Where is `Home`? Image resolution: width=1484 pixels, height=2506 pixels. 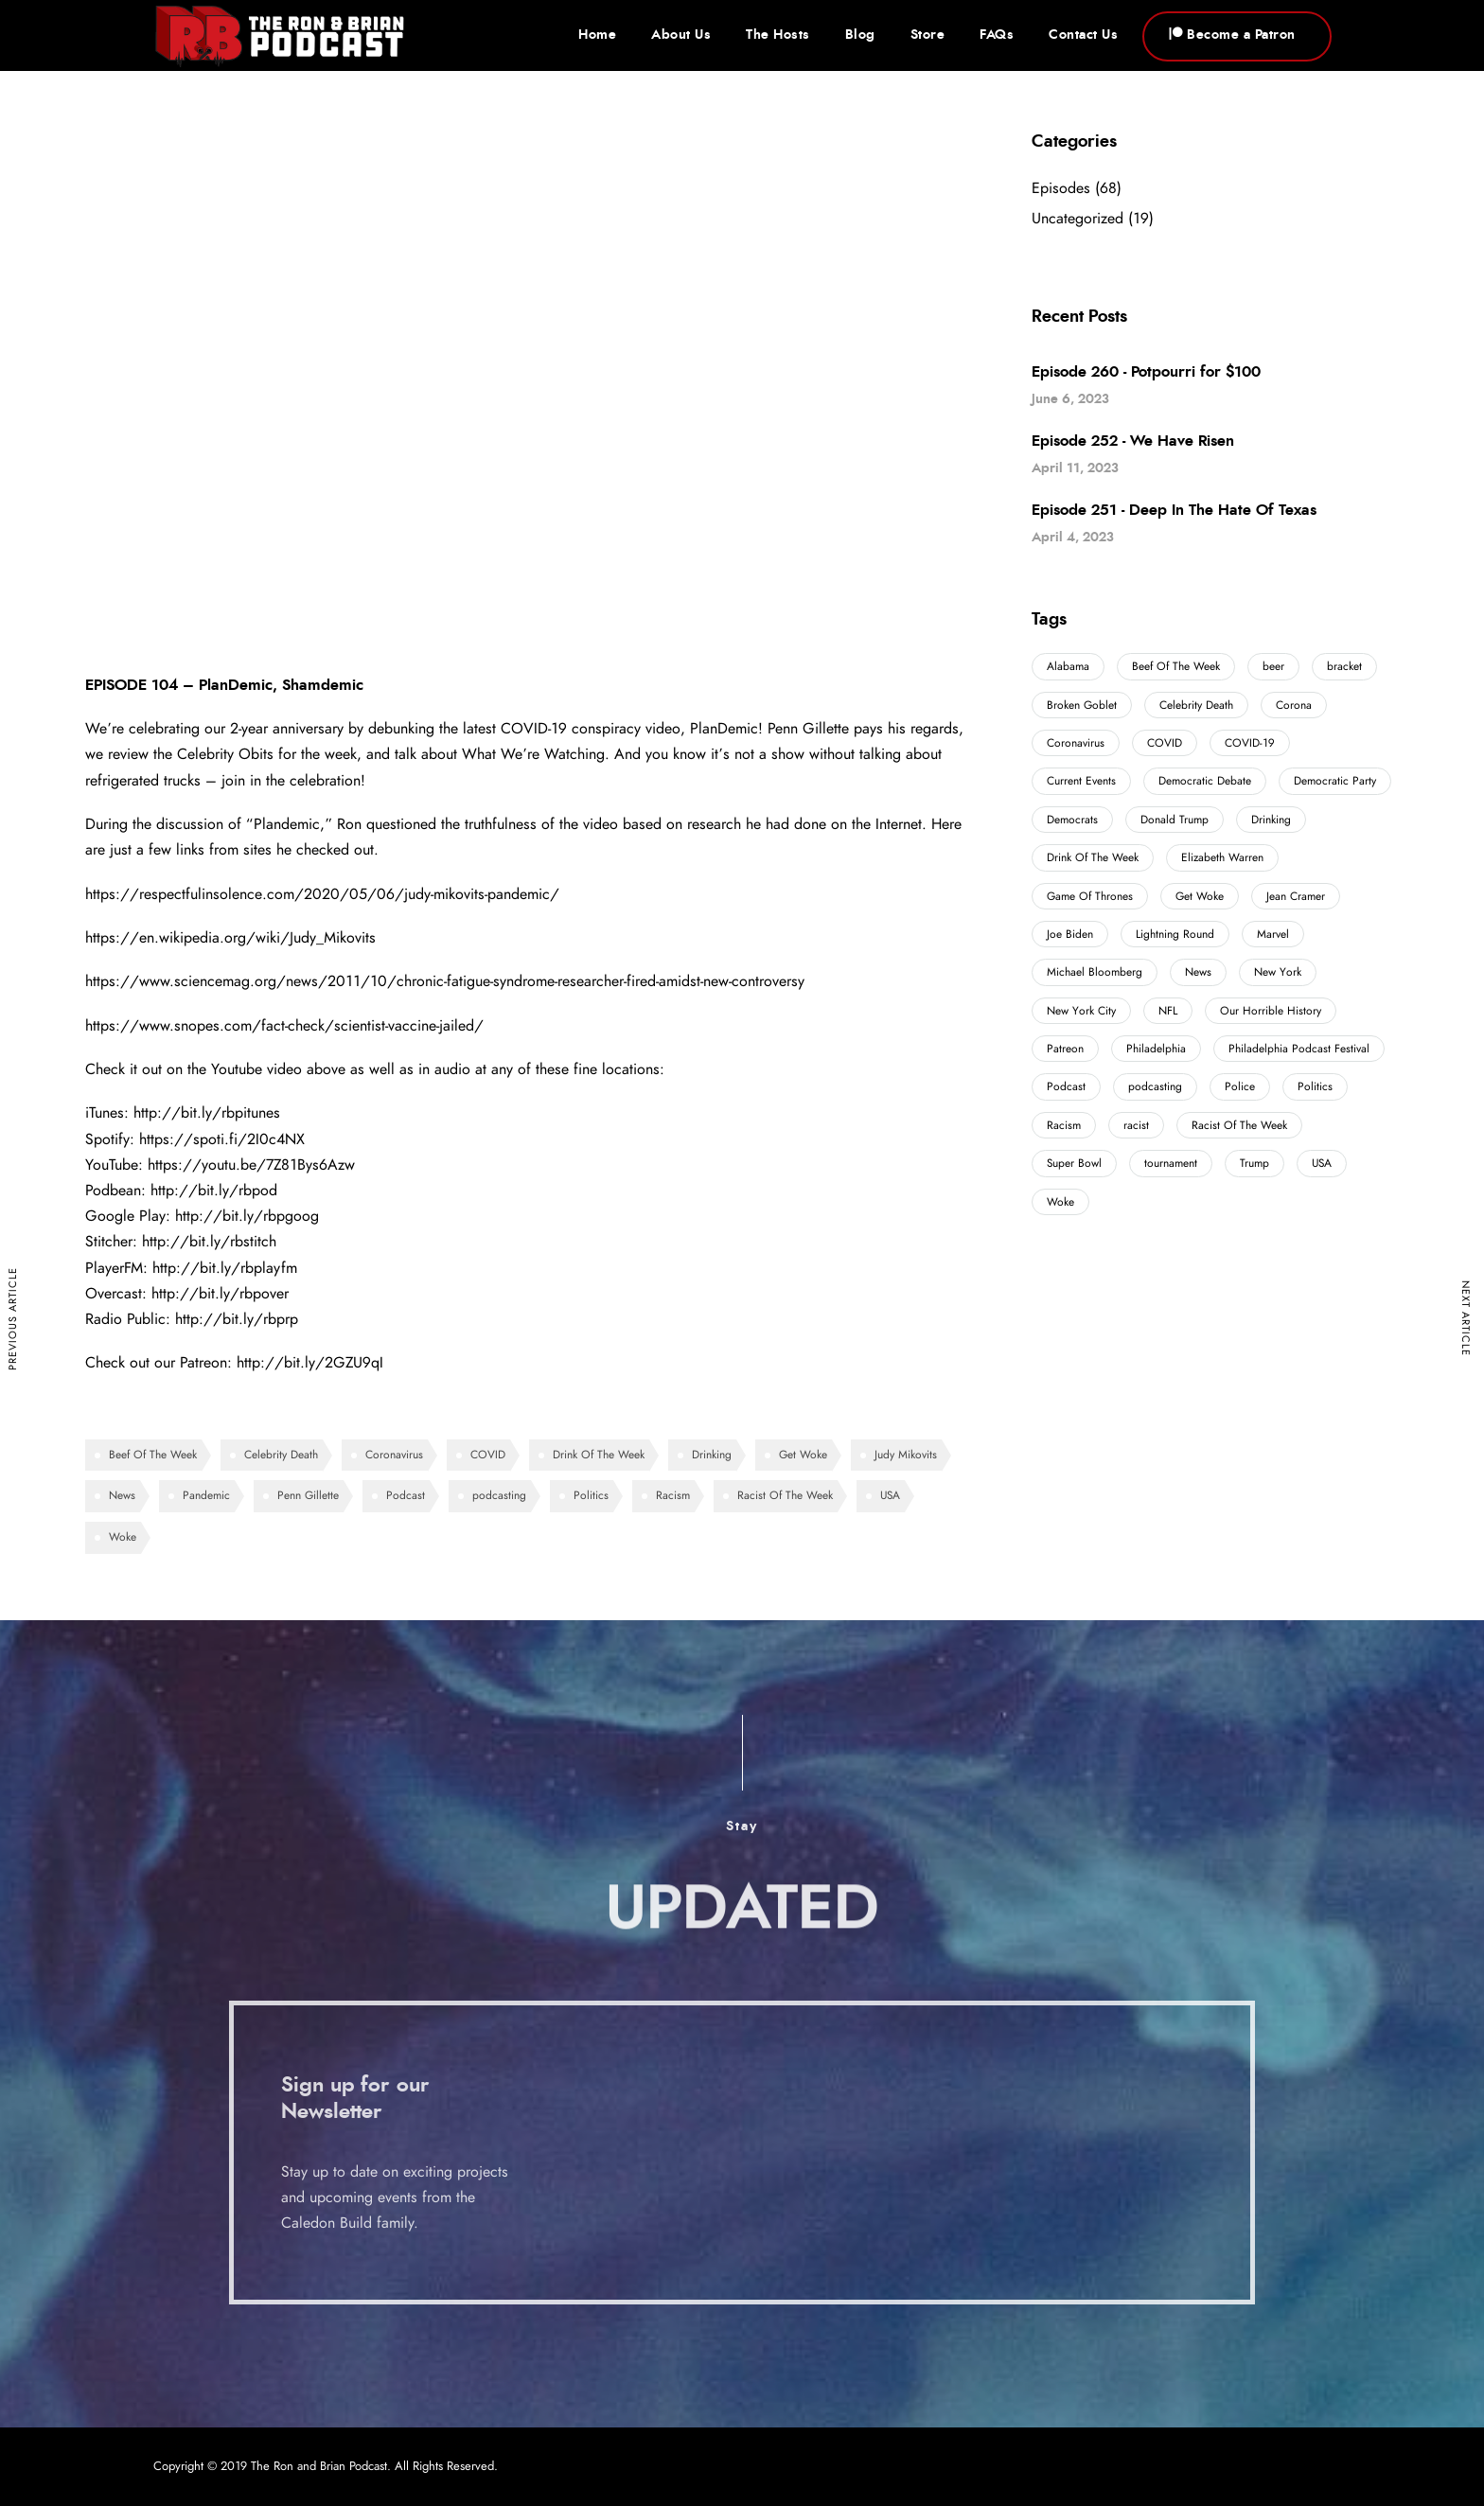
Home is located at coordinates (597, 35).